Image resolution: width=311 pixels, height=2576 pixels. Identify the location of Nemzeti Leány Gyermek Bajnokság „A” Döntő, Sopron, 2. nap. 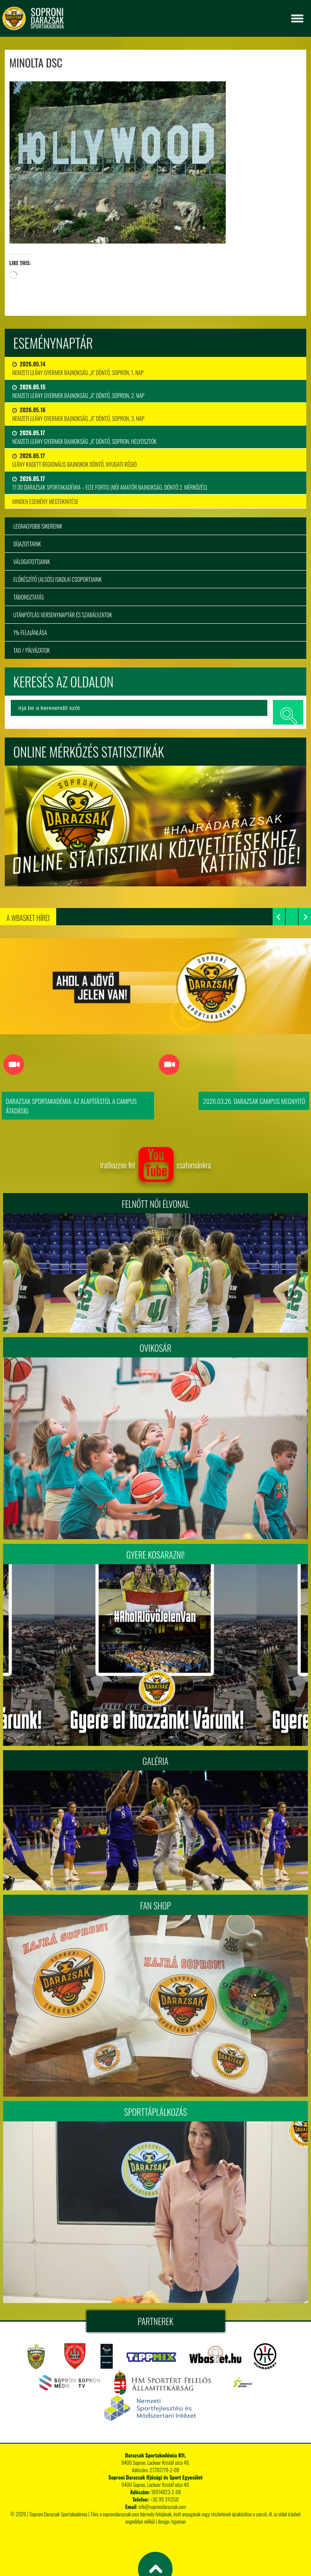
(78, 391).